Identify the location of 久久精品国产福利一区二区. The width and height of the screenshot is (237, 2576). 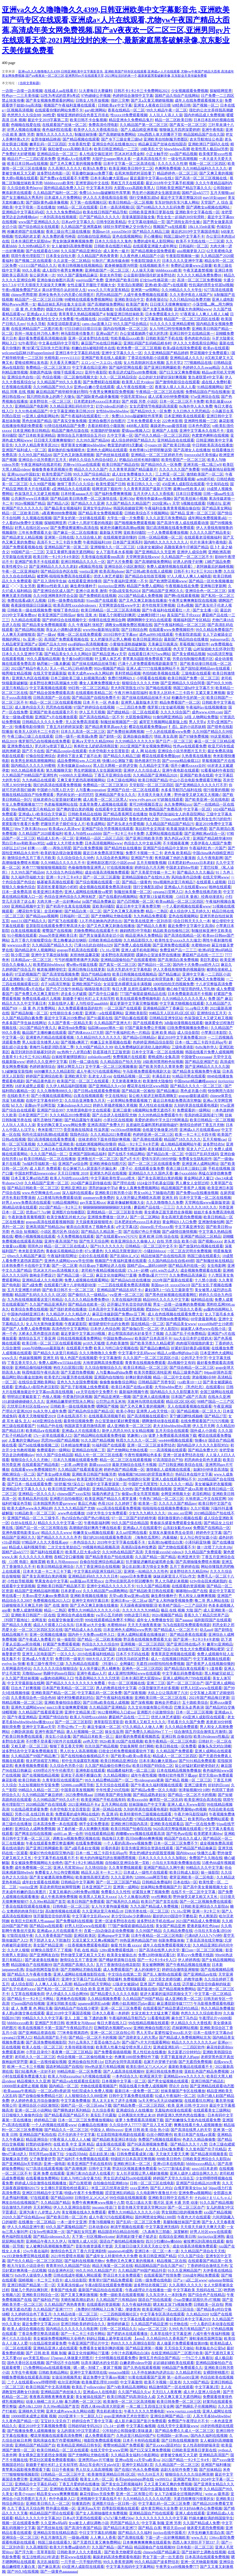
(55, 193).